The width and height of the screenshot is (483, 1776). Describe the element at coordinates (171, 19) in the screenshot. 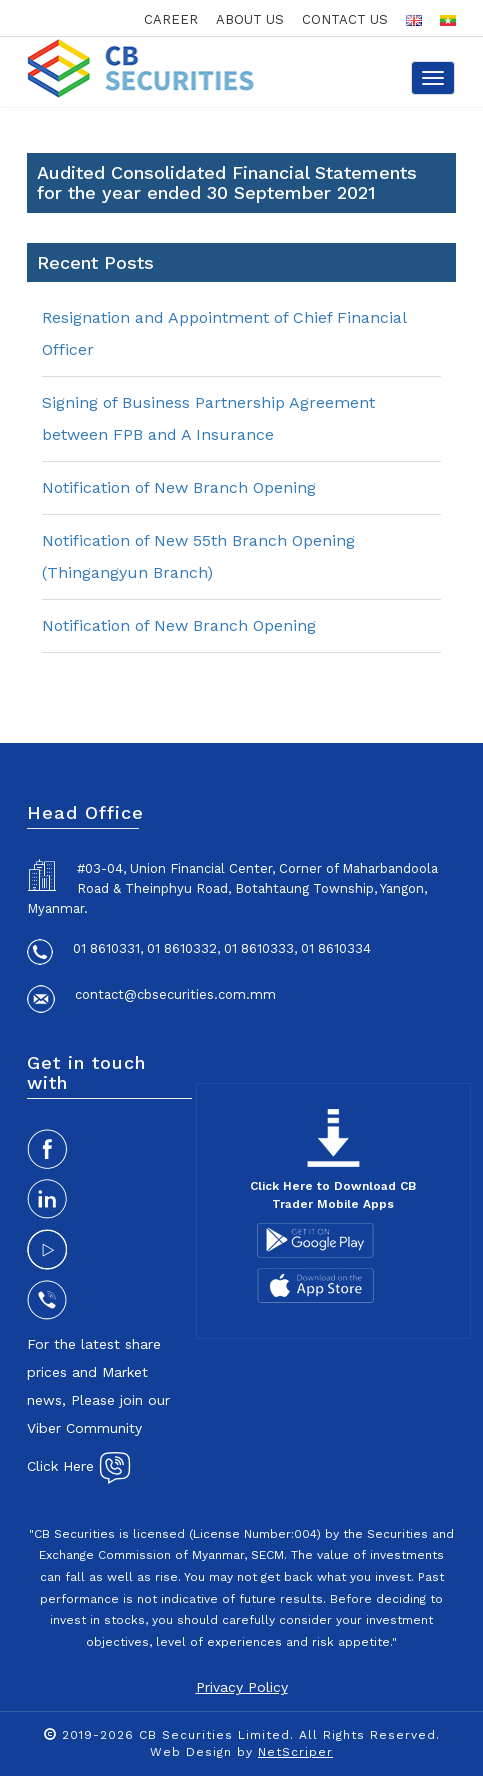

I see `career` at that location.